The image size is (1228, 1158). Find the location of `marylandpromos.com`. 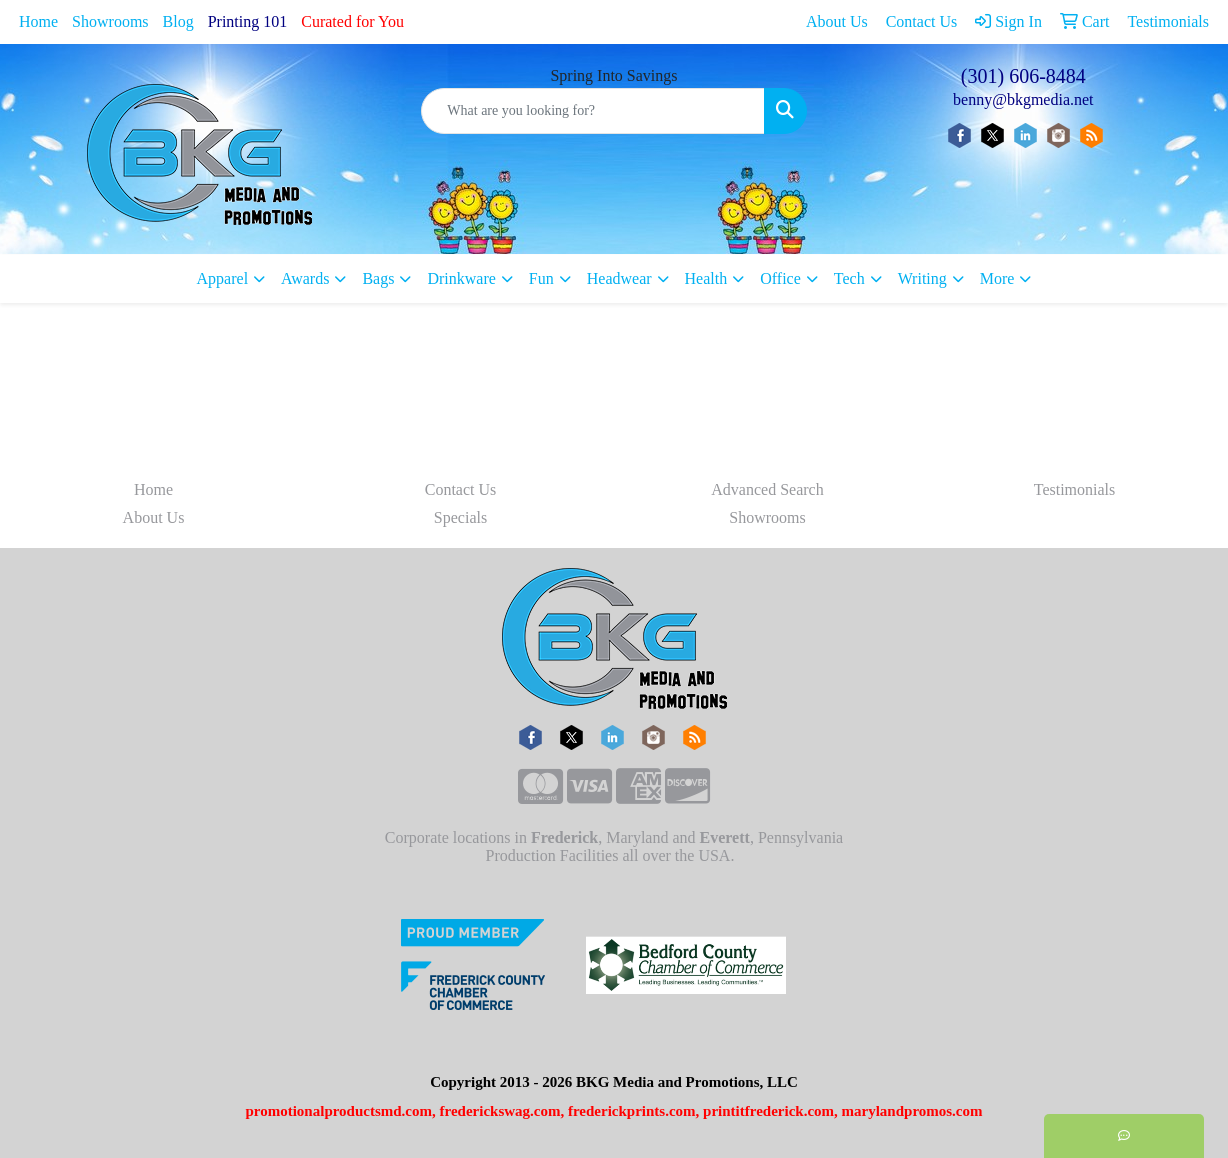

marylandpromos.com is located at coordinates (912, 1111).